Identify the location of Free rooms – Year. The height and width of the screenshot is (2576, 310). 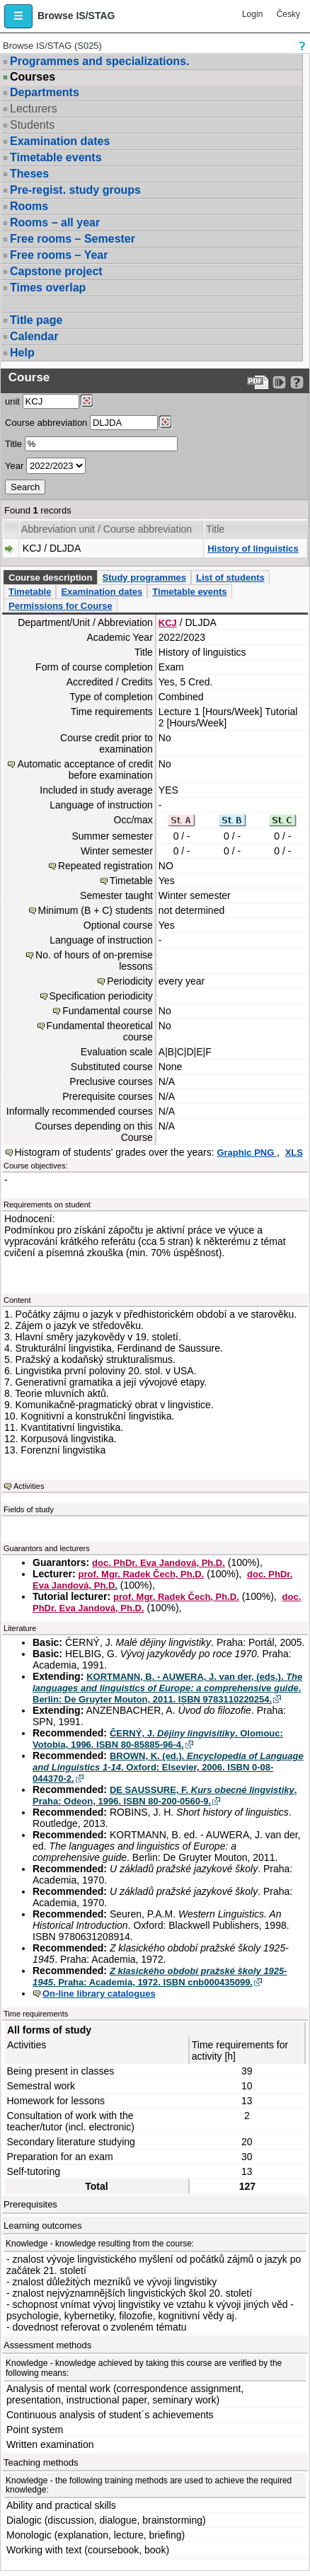
(59, 255).